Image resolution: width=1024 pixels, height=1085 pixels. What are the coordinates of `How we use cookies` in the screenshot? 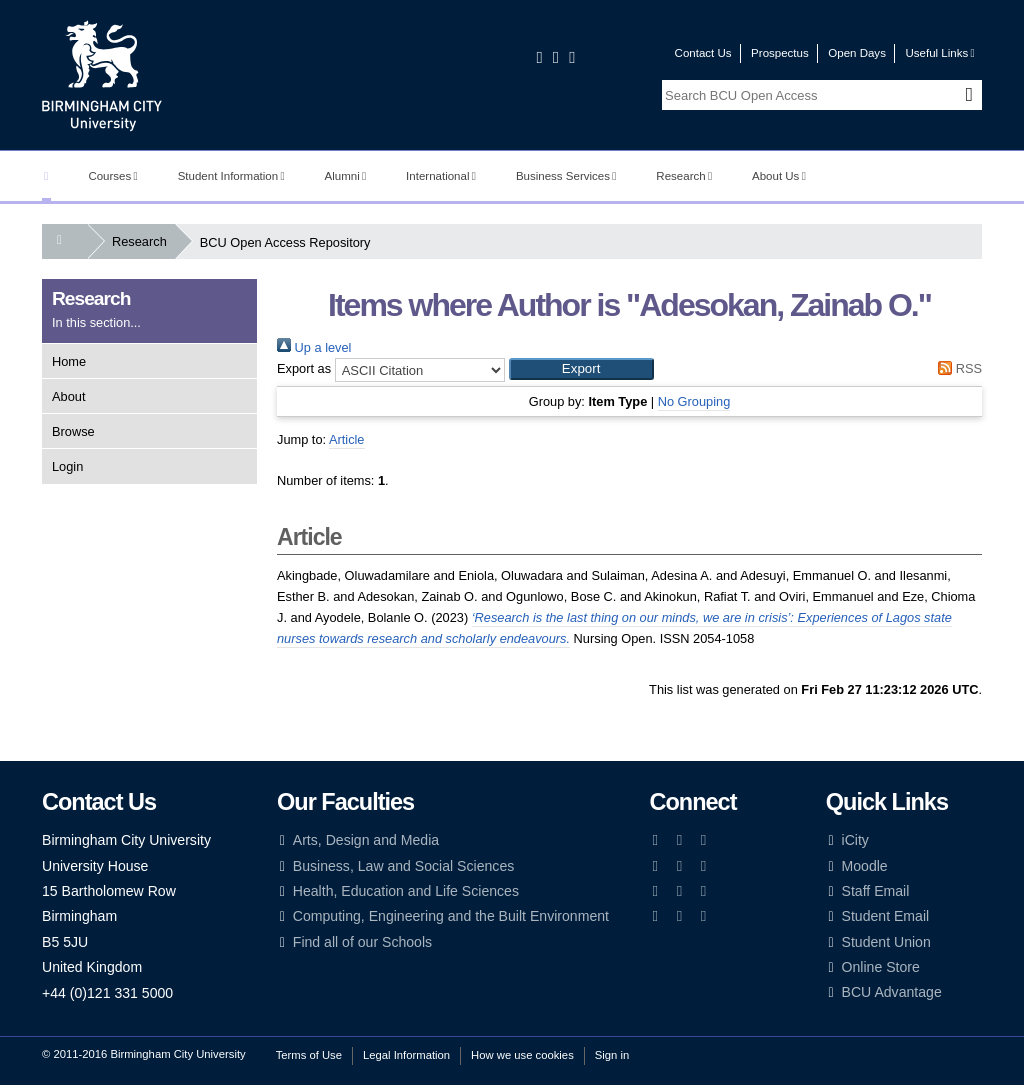 It's located at (522, 1055).